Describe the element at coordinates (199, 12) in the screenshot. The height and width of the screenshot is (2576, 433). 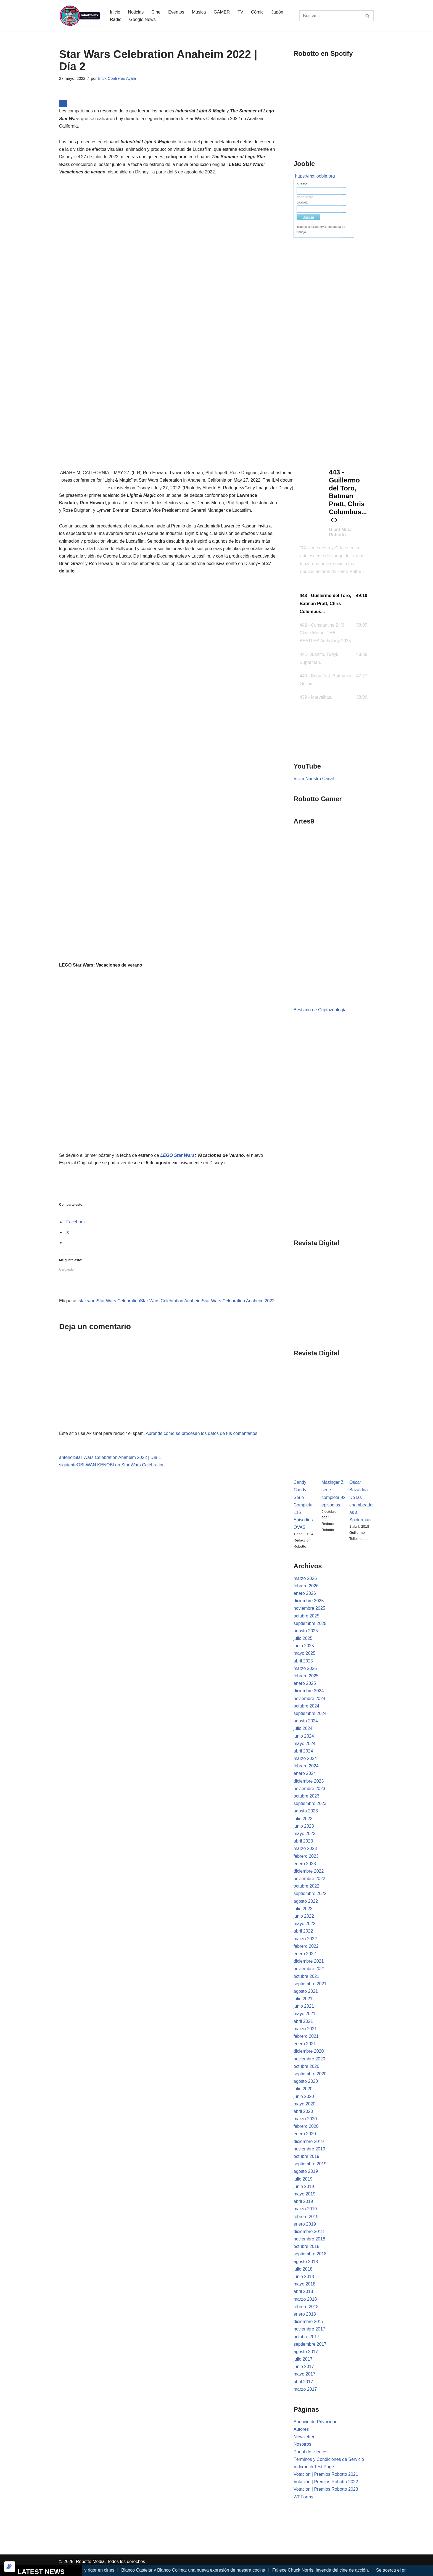
I see `Música` at that location.